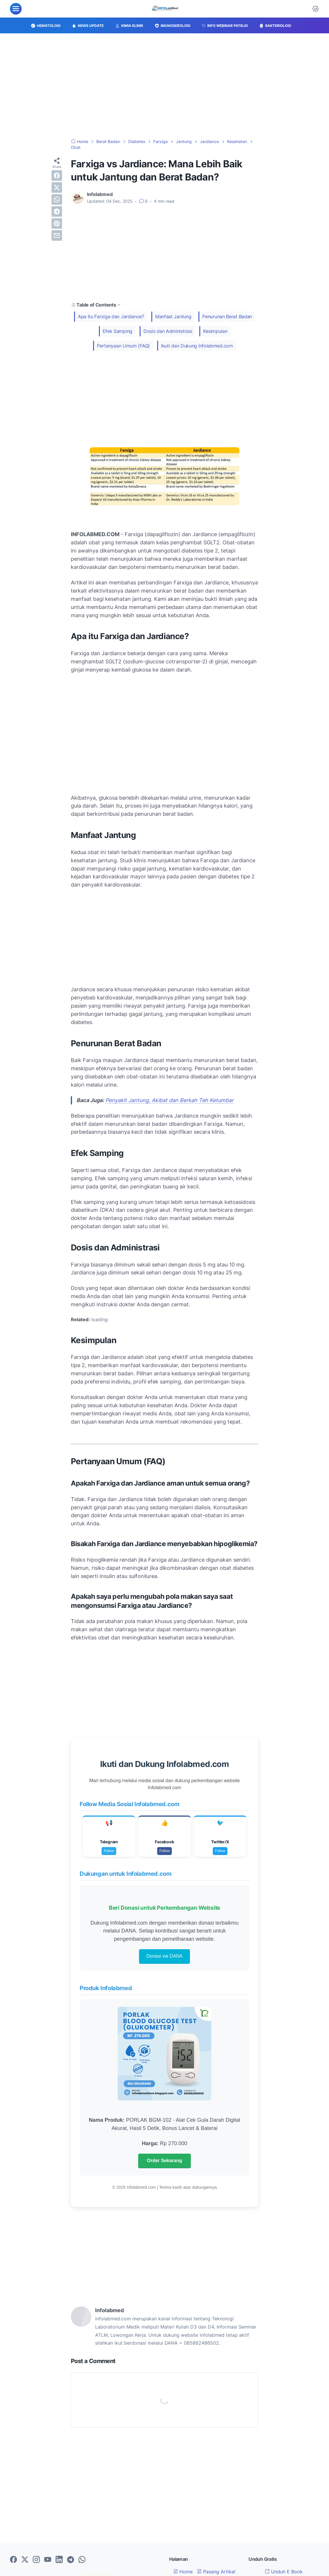 This screenshot has width=329, height=2576. What do you see at coordinates (57, 175) in the screenshot?
I see `[facebook]` at bounding box center [57, 175].